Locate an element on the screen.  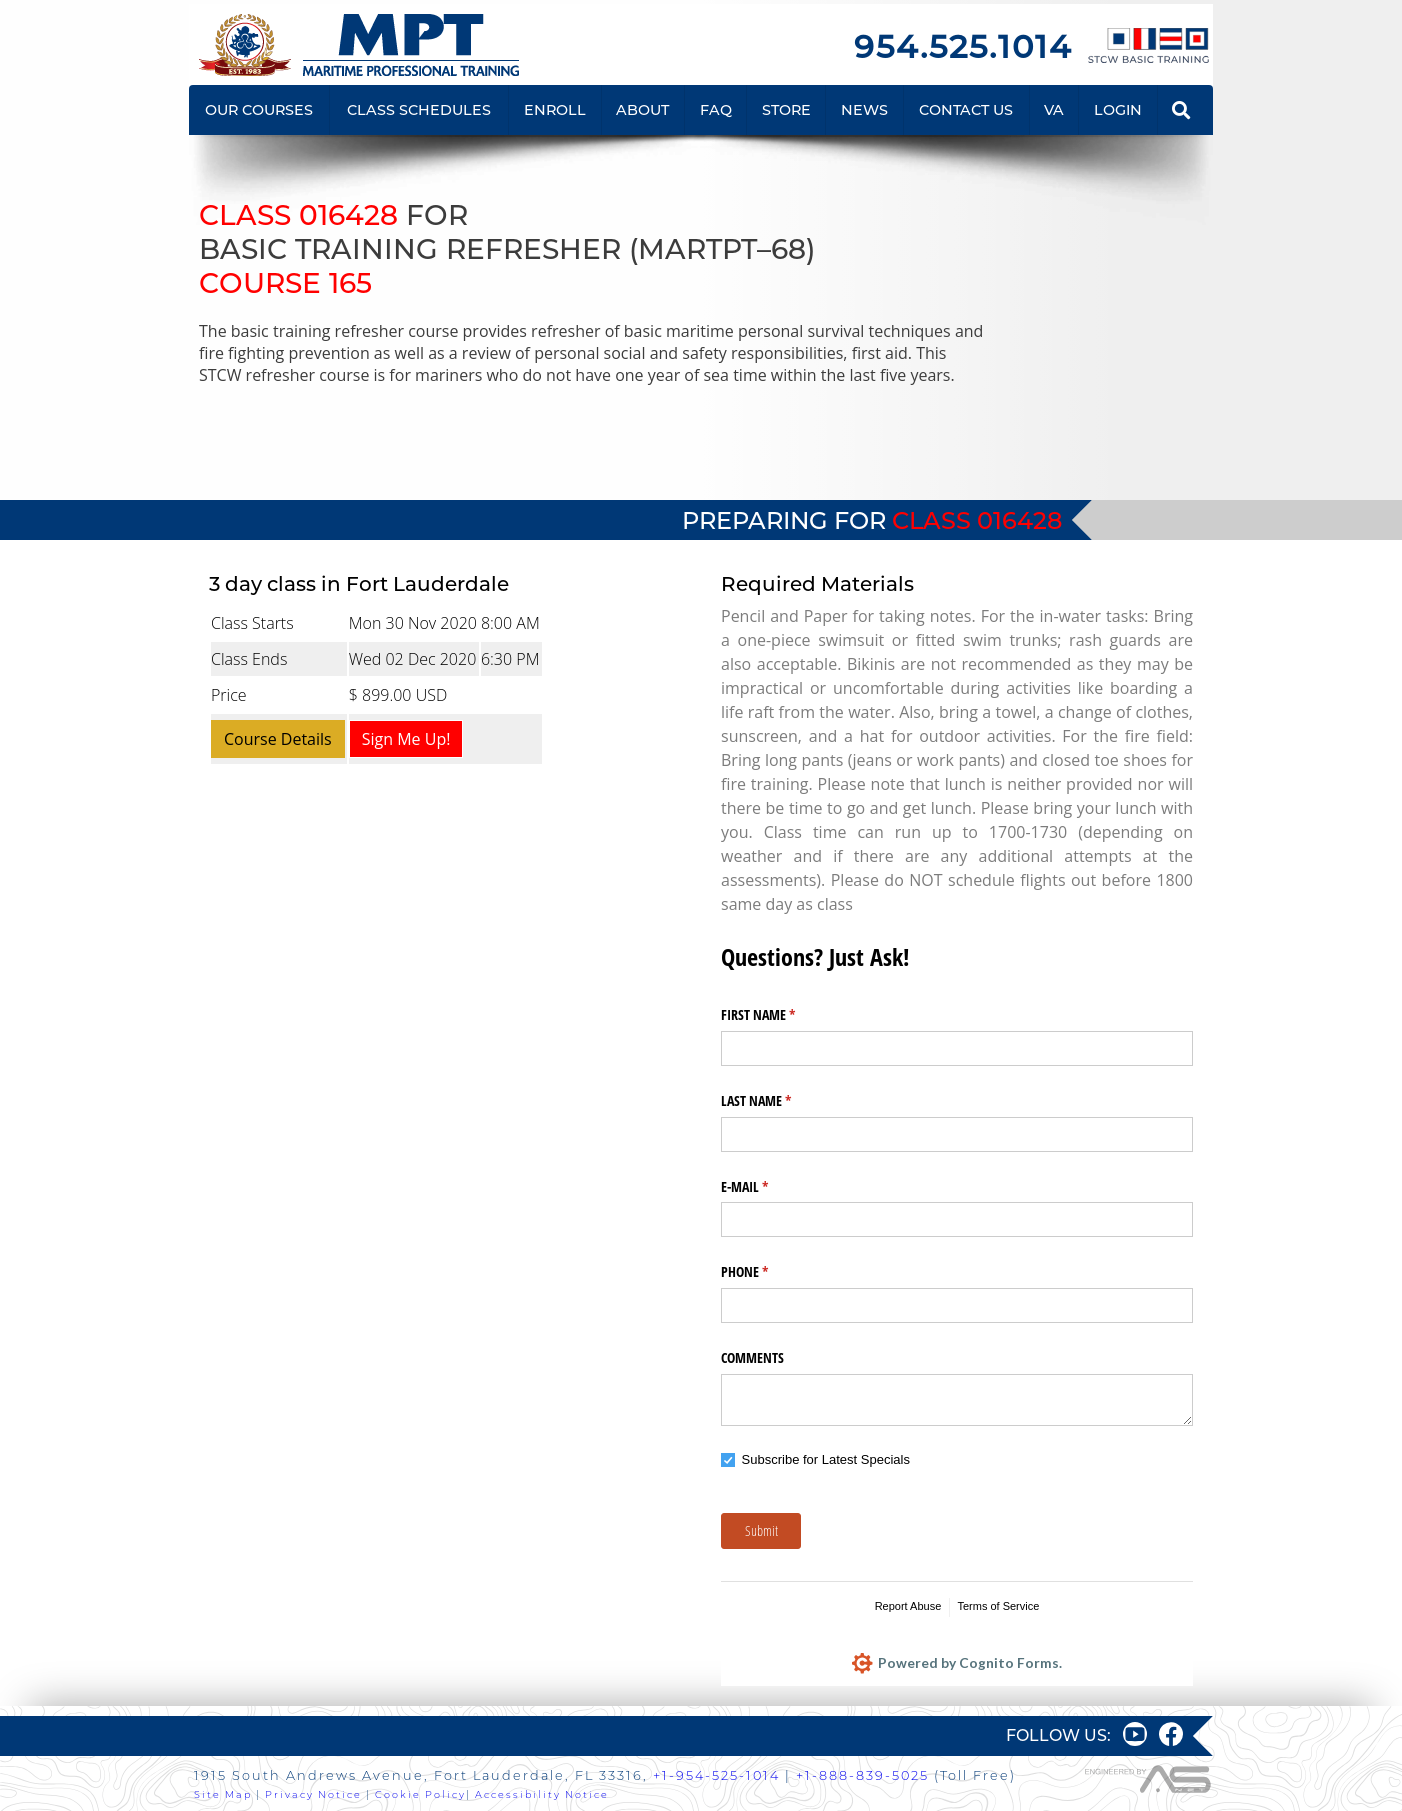
ENROLL is located at coordinates (555, 110).